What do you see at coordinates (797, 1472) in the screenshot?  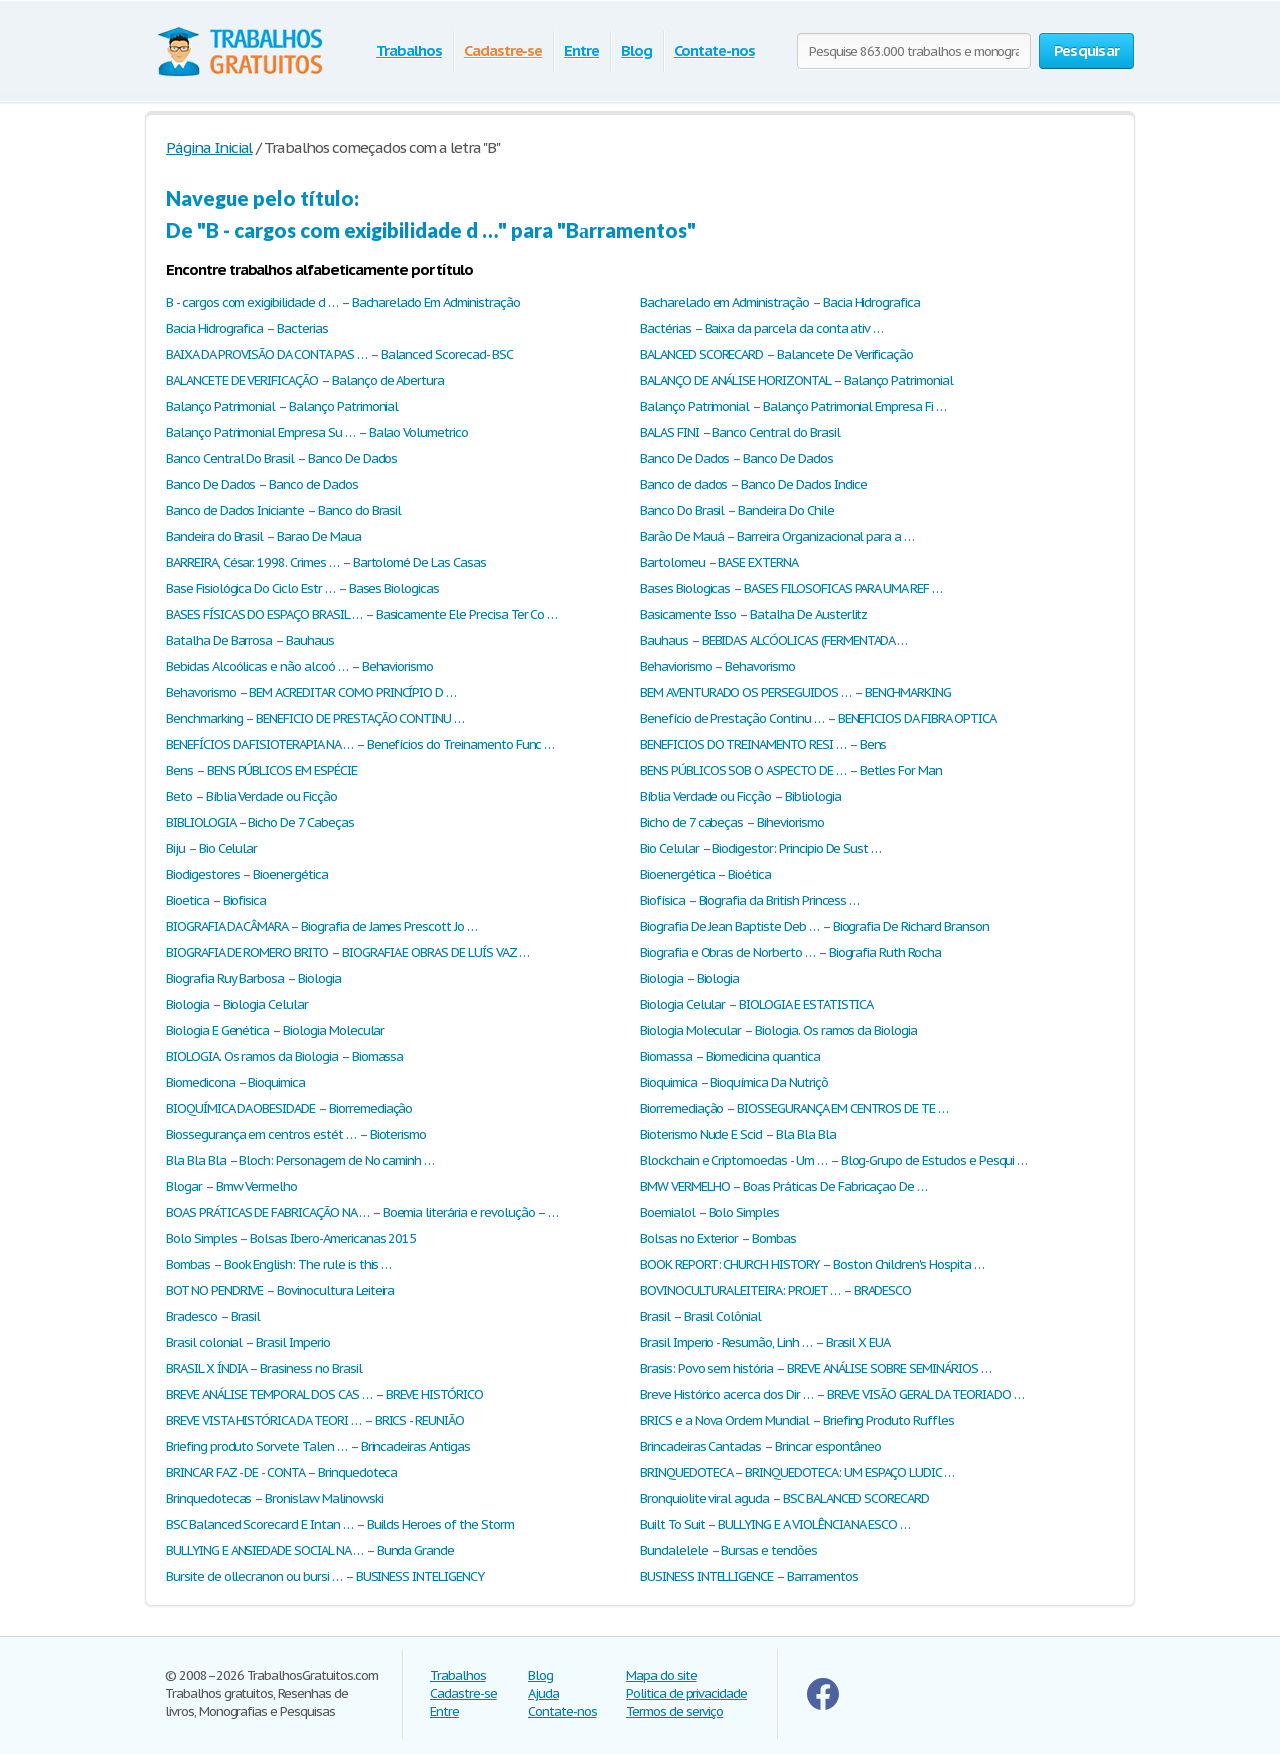 I see `BRINQUEDOTECA – BRINQUEDOTECA: UM ESPAÇO LUDIC …` at bounding box center [797, 1472].